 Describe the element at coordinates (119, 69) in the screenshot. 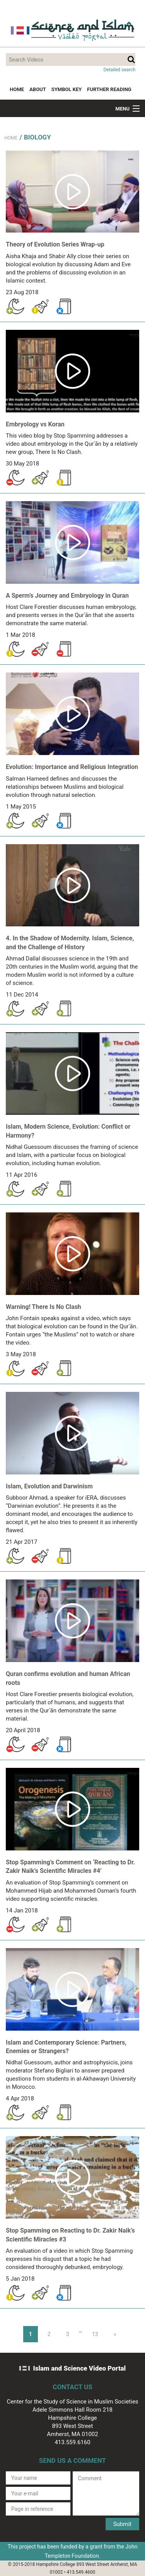

I see `Detailed search` at that location.